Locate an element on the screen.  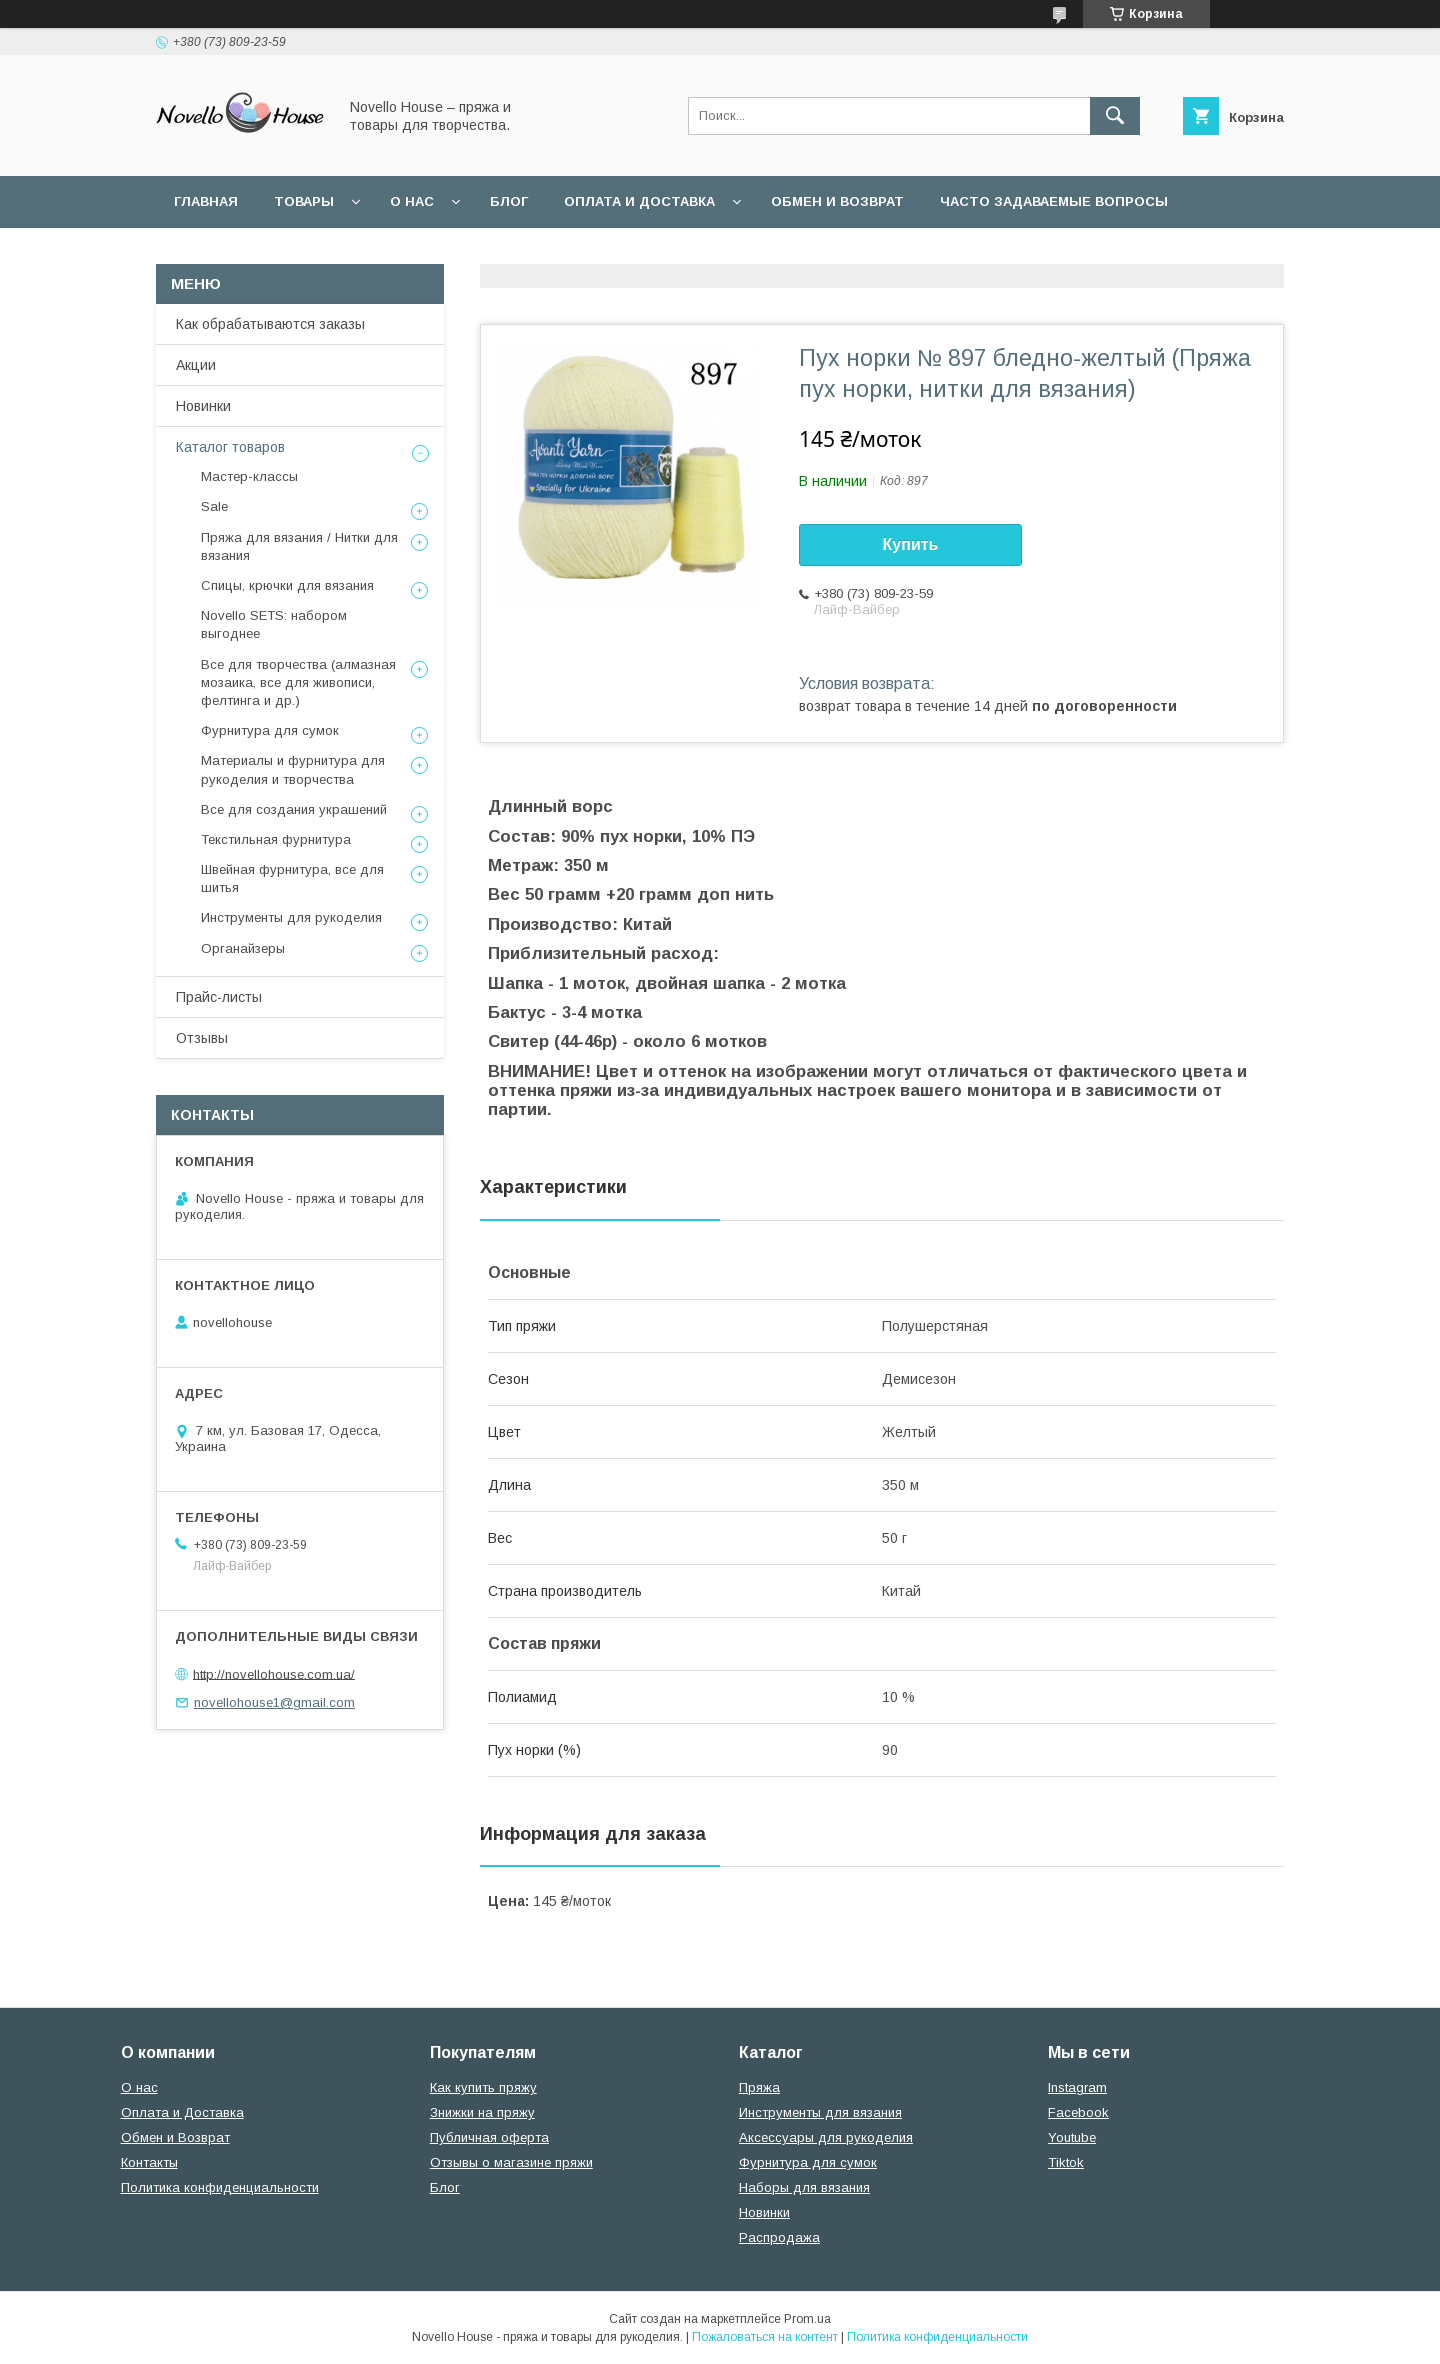
Пряжа для вязания / Нитки для вязания is located at coordinates (299, 546).